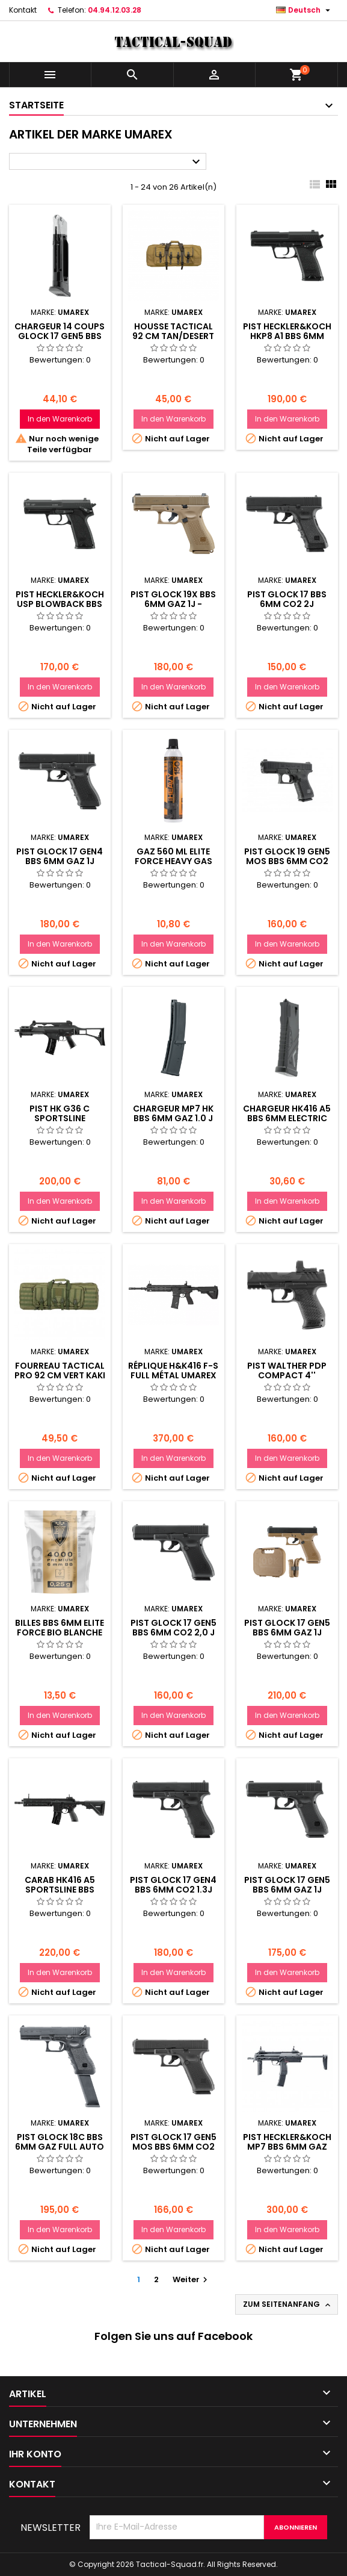 The image size is (347, 2576). Describe the element at coordinates (287, 1632) in the screenshot. I see `PIST GLOCK 17 GEN5 BBS 6MM GAZ 1J FRENCH EDITION` at that location.